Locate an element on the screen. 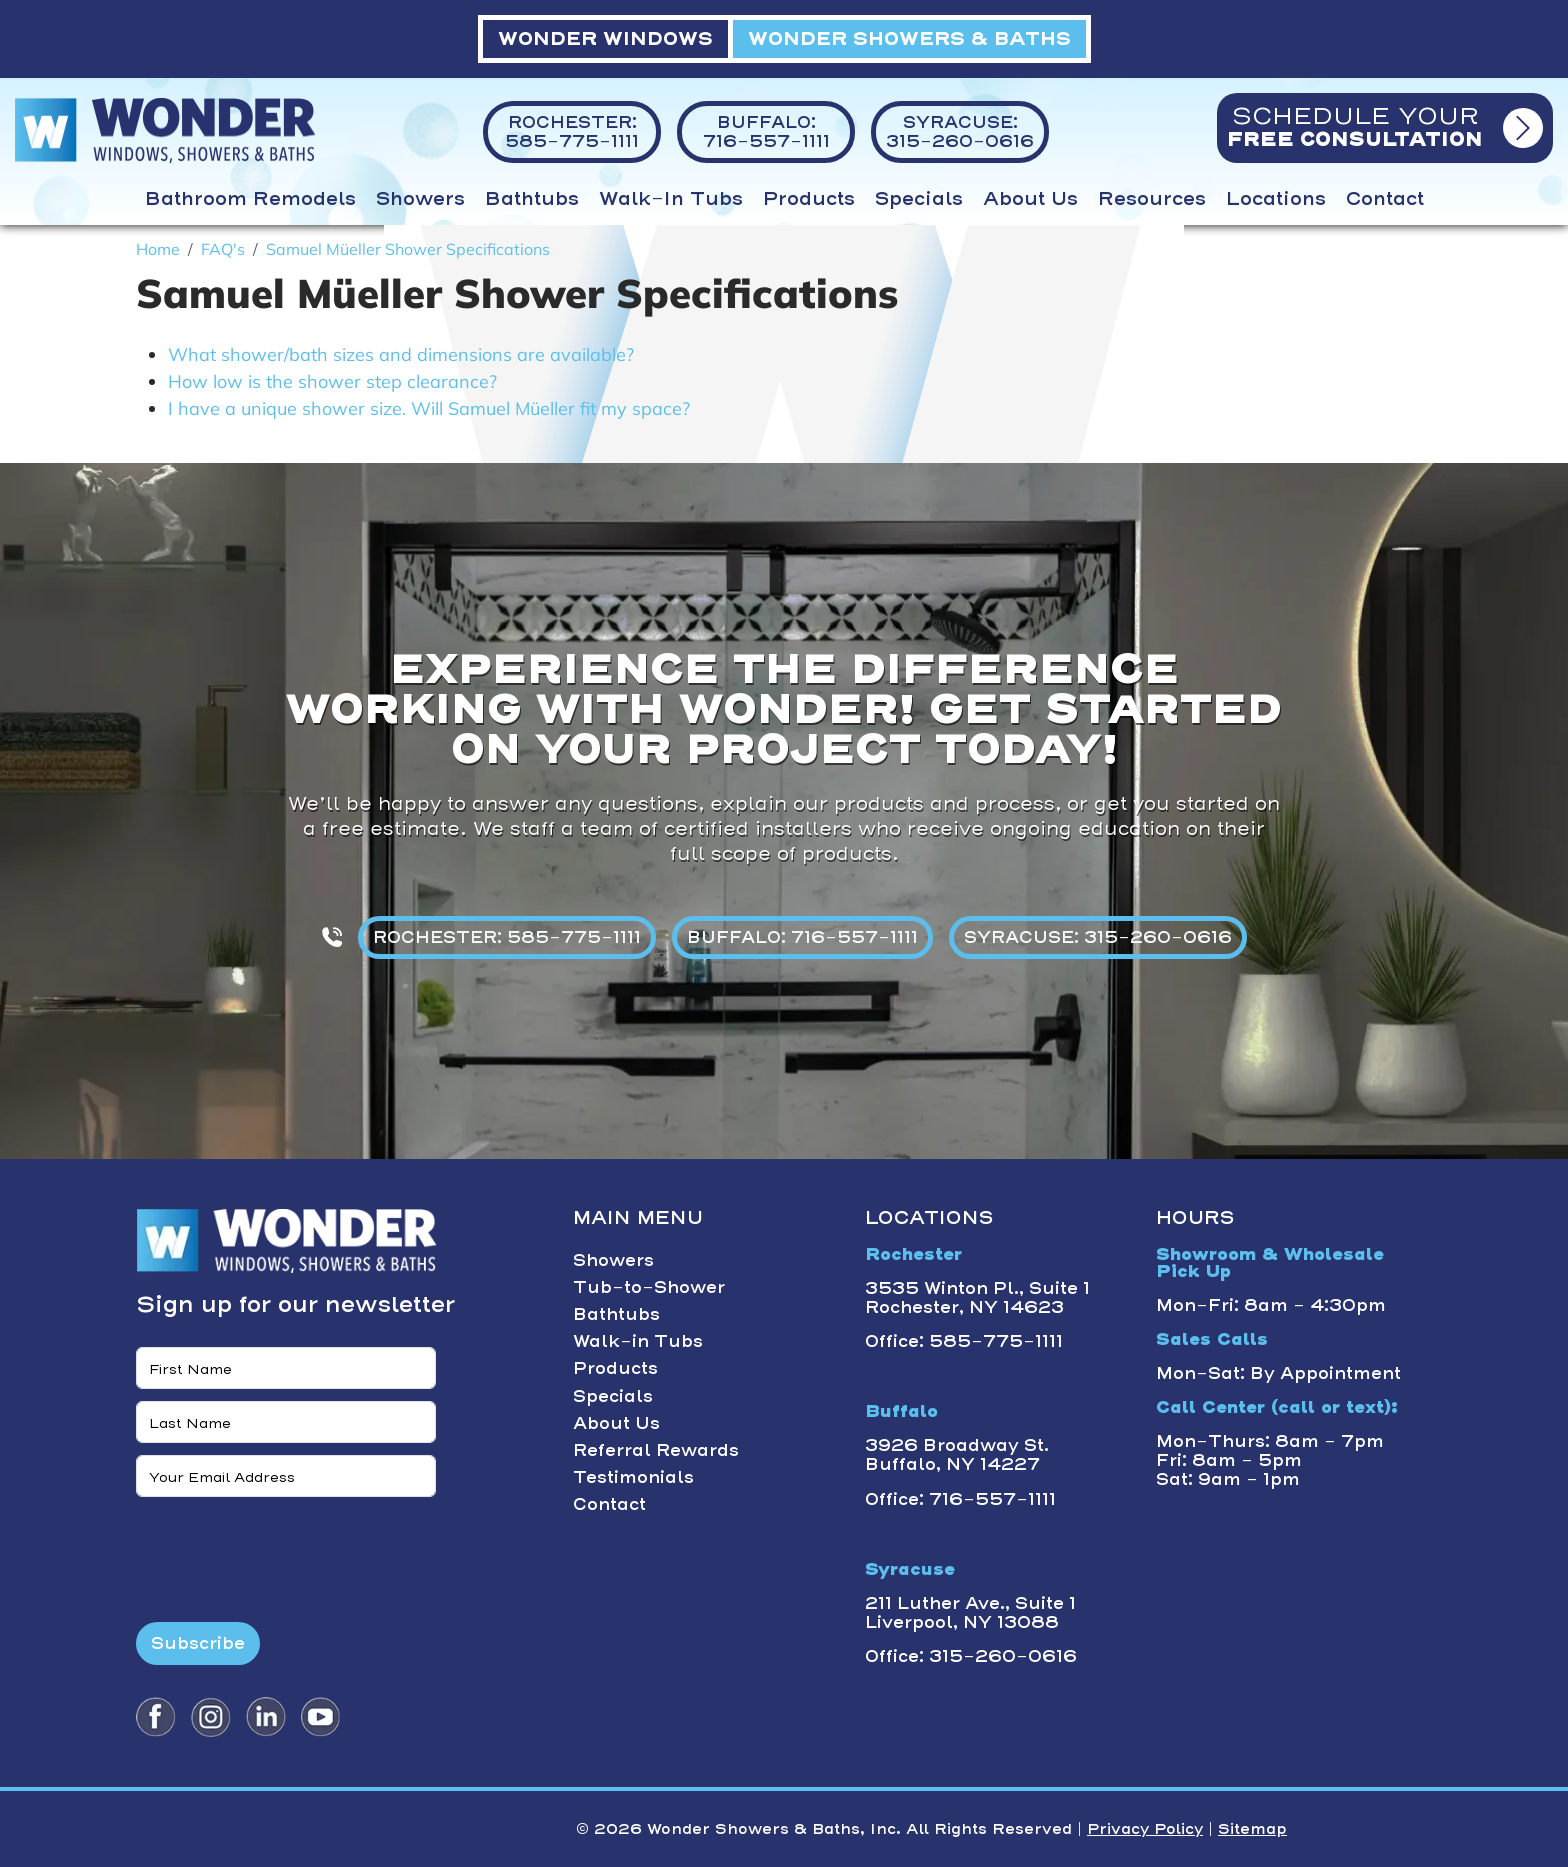  Bathtubs is located at coordinates (532, 199).